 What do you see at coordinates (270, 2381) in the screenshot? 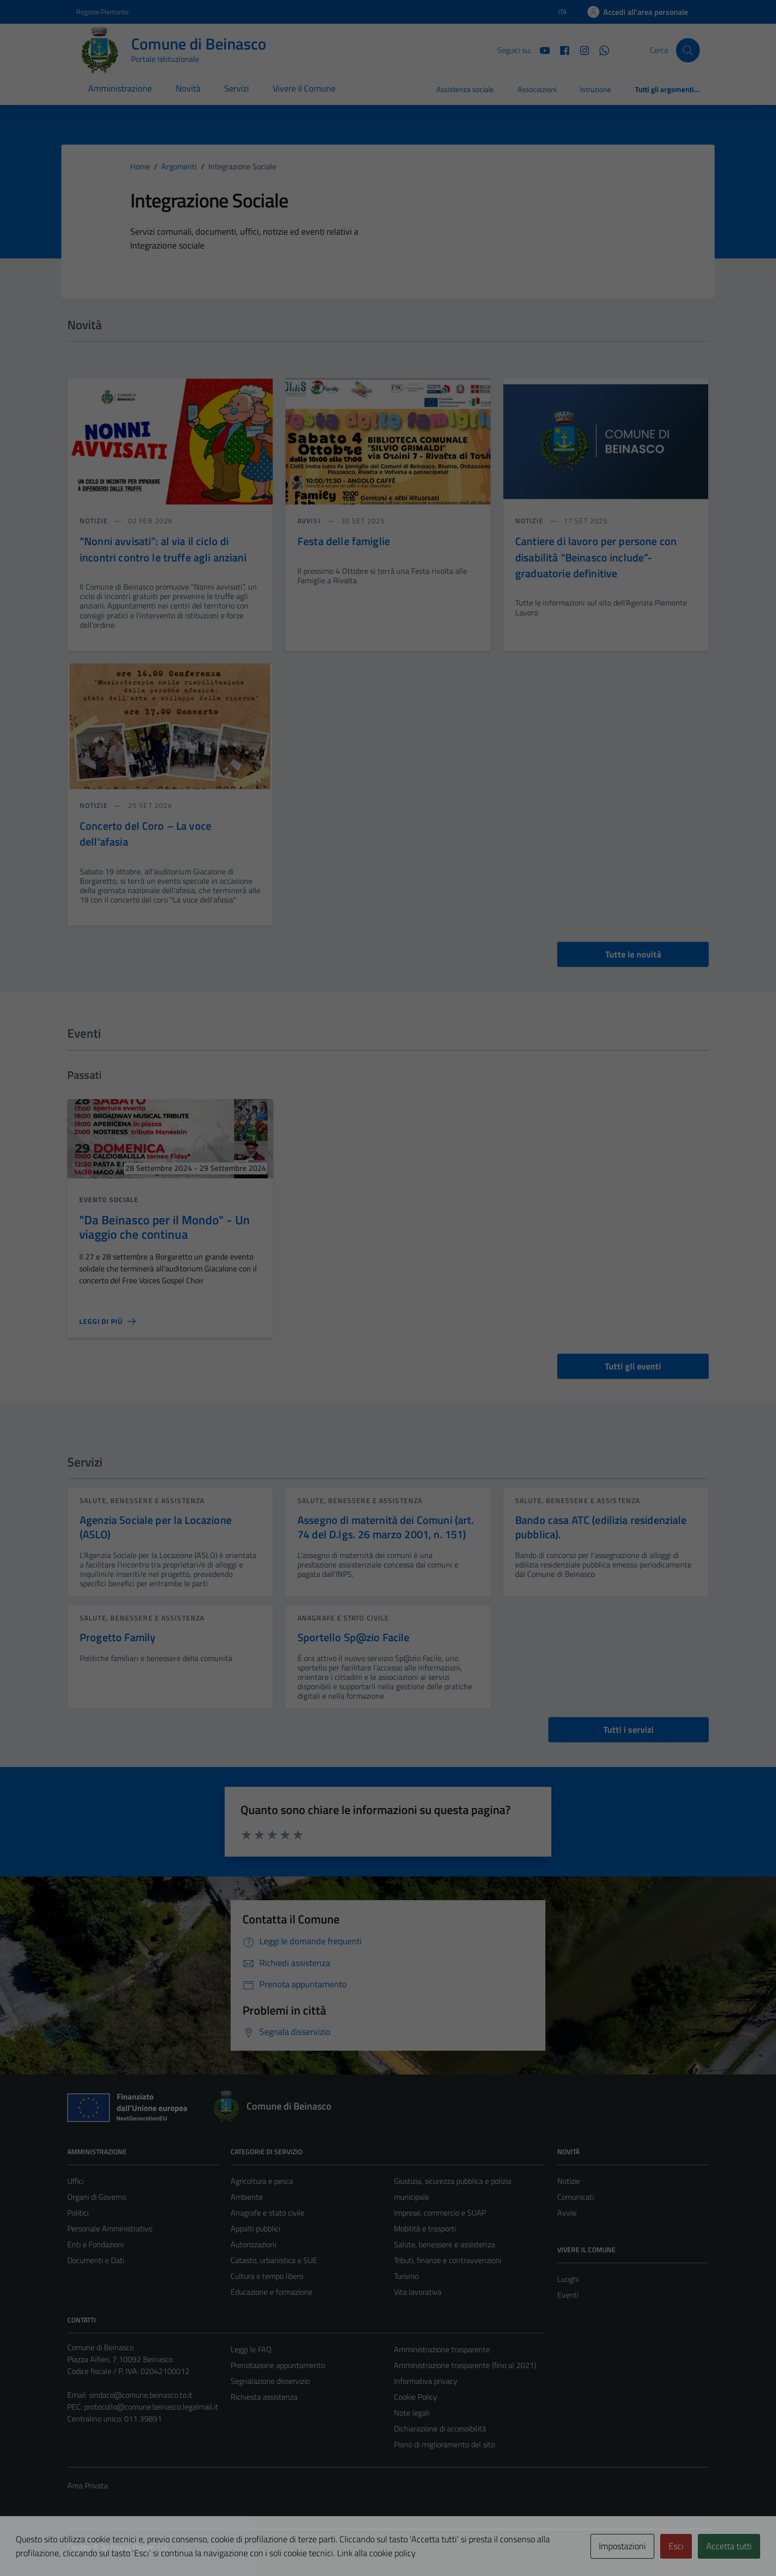
I see `Segnalazione disservizio` at bounding box center [270, 2381].